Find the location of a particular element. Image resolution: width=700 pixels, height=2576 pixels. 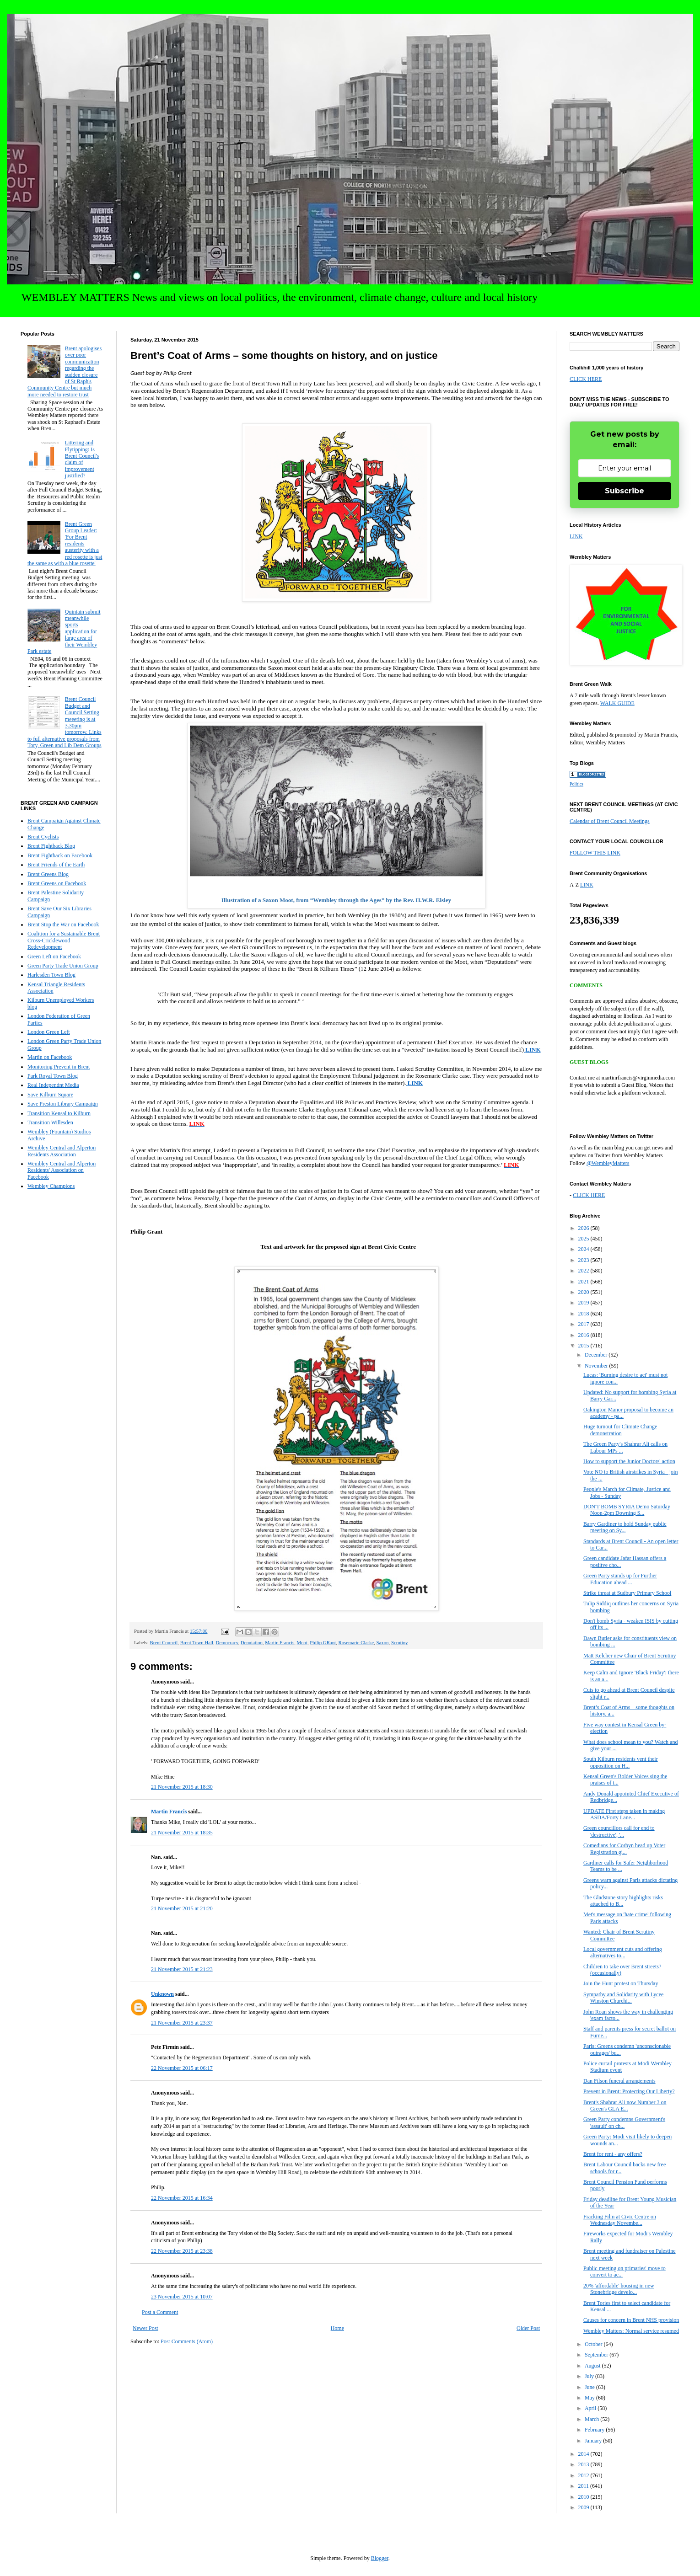

Monitoring Prevent in Brent is located at coordinates (58, 1067).